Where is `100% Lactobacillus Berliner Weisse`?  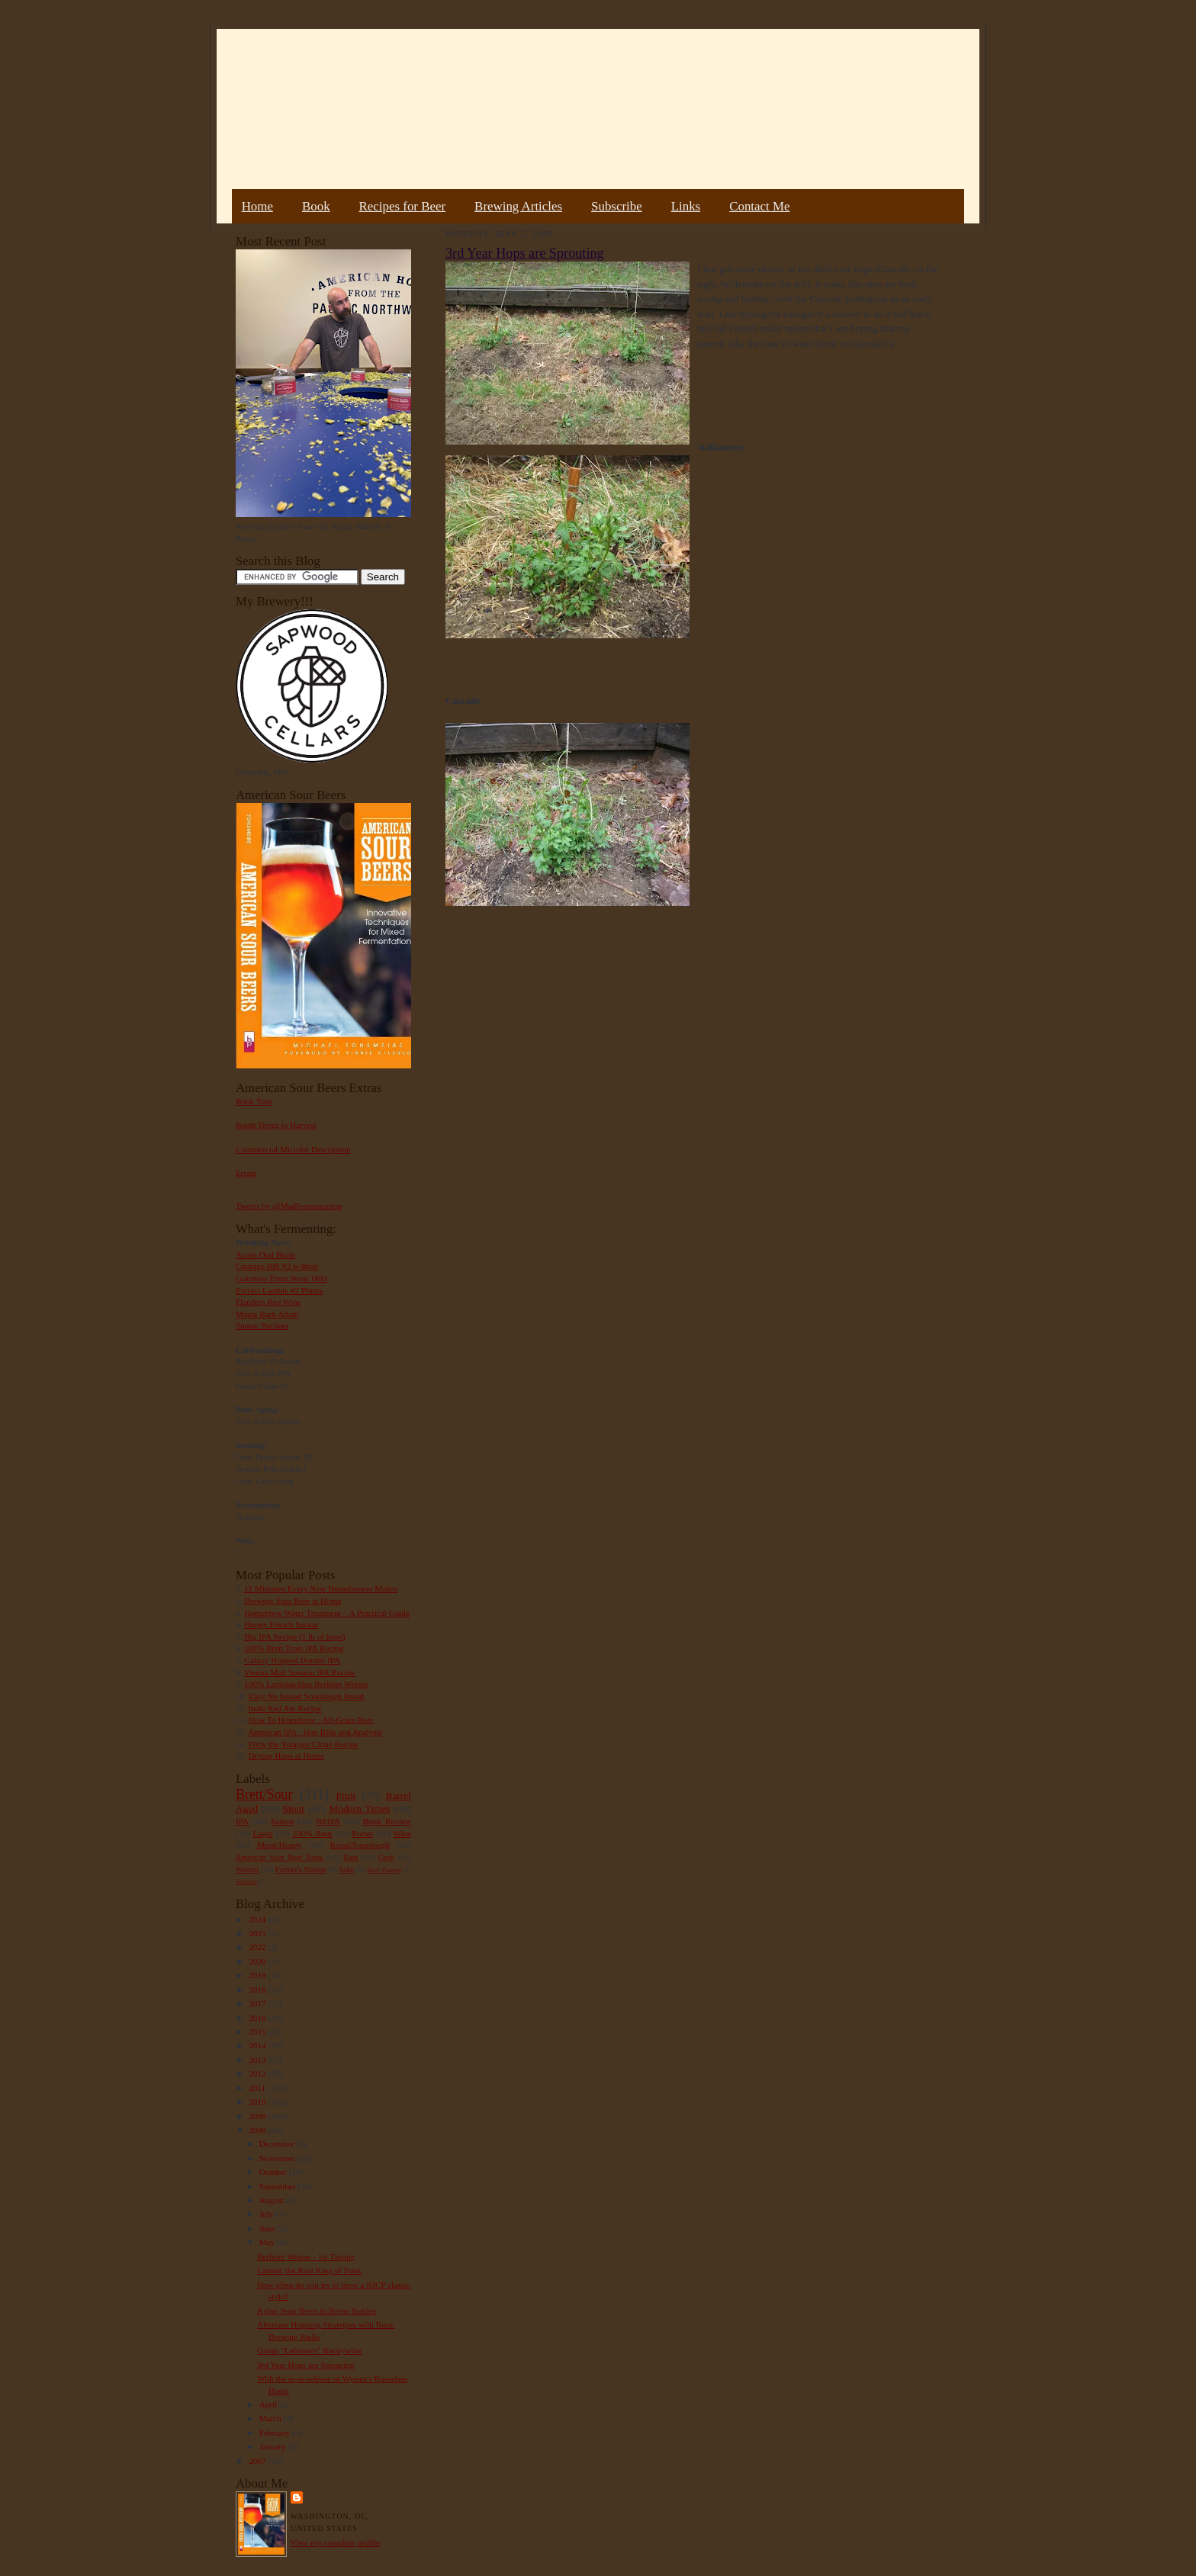
100% Lactobacillus Berliner Weisse is located at coordinates (306, 1683).